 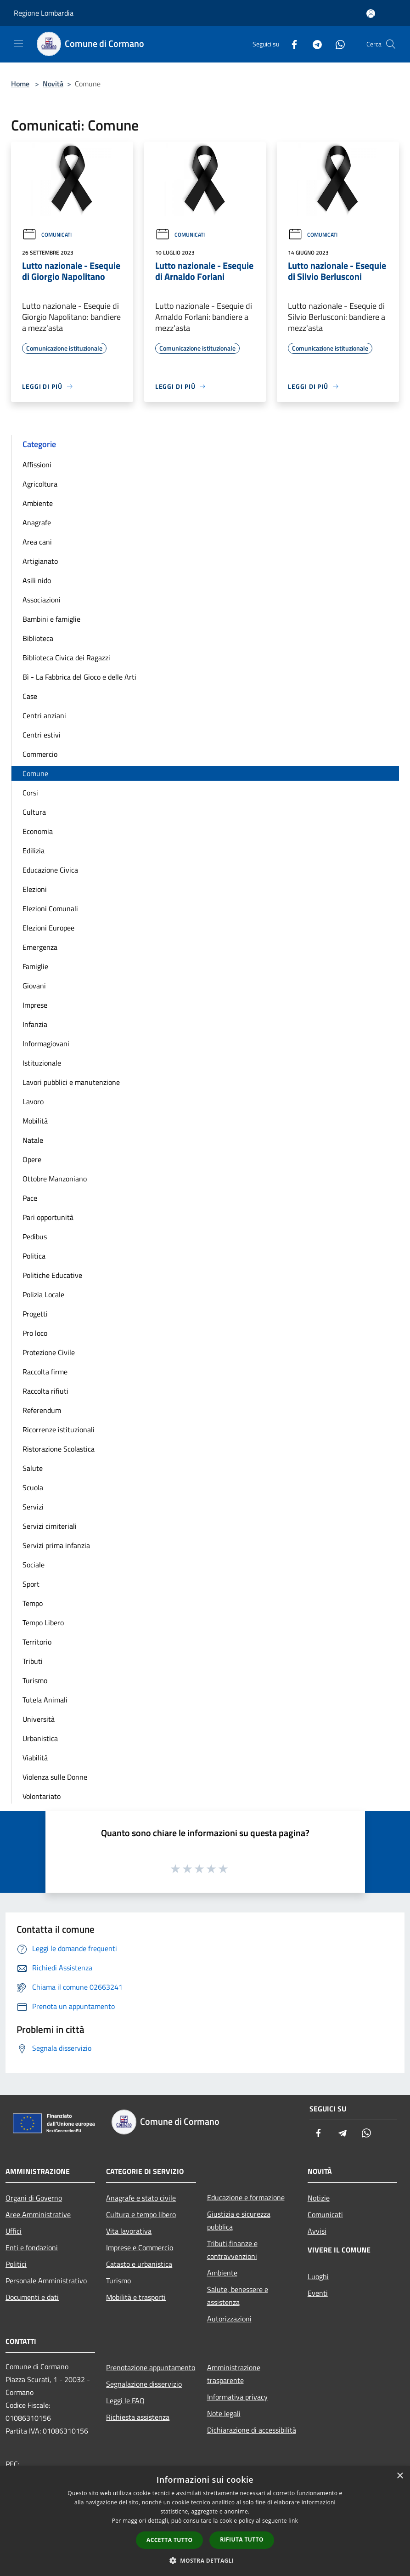 I want to click on Raccolta firme, so click(x=44, y=1371).